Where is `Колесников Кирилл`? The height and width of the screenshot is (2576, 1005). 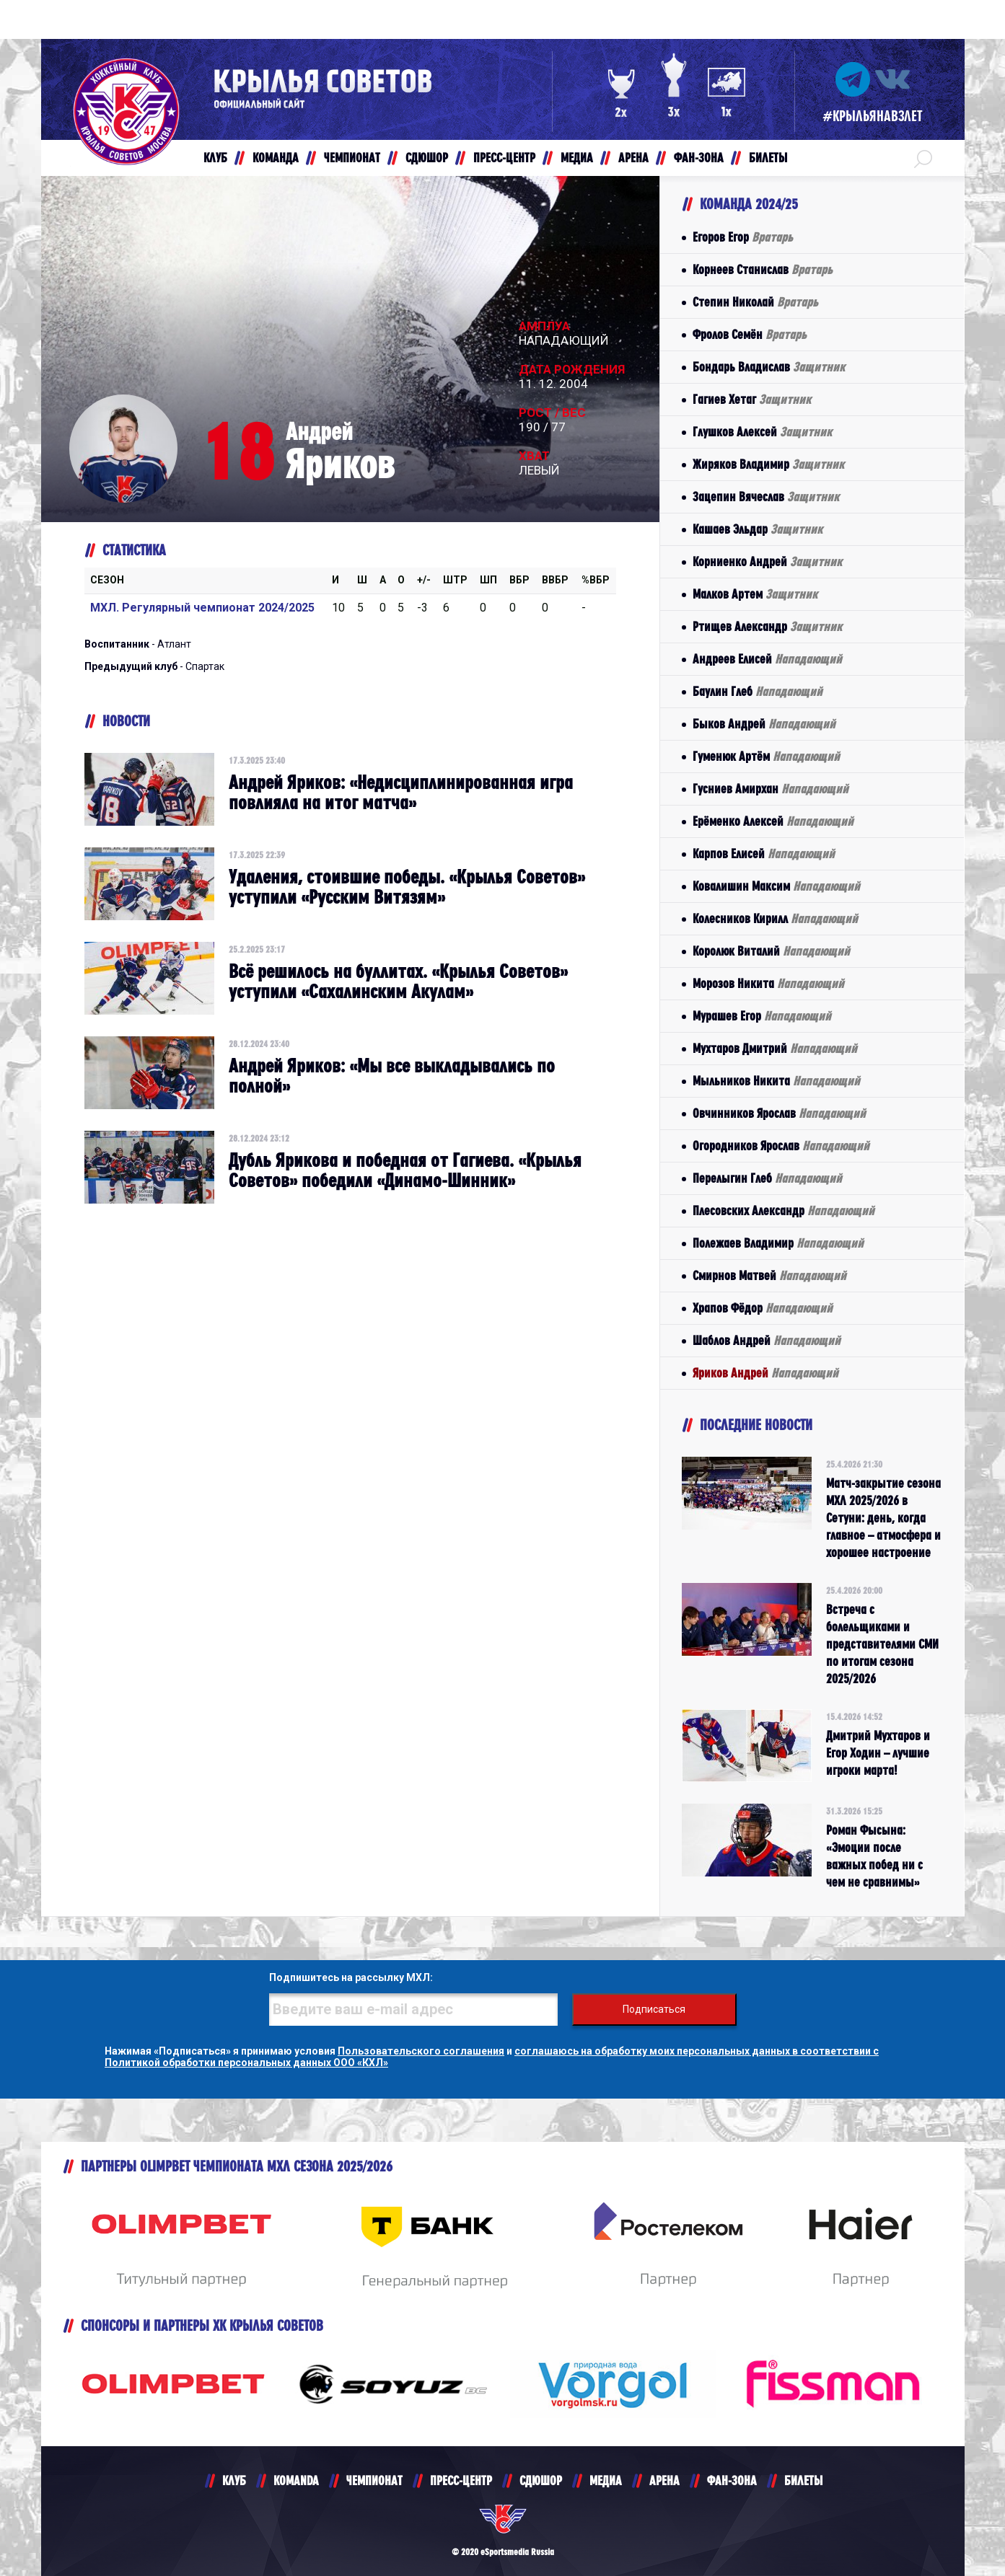
Колесников Кирилл is located at coordinates (775, 918).